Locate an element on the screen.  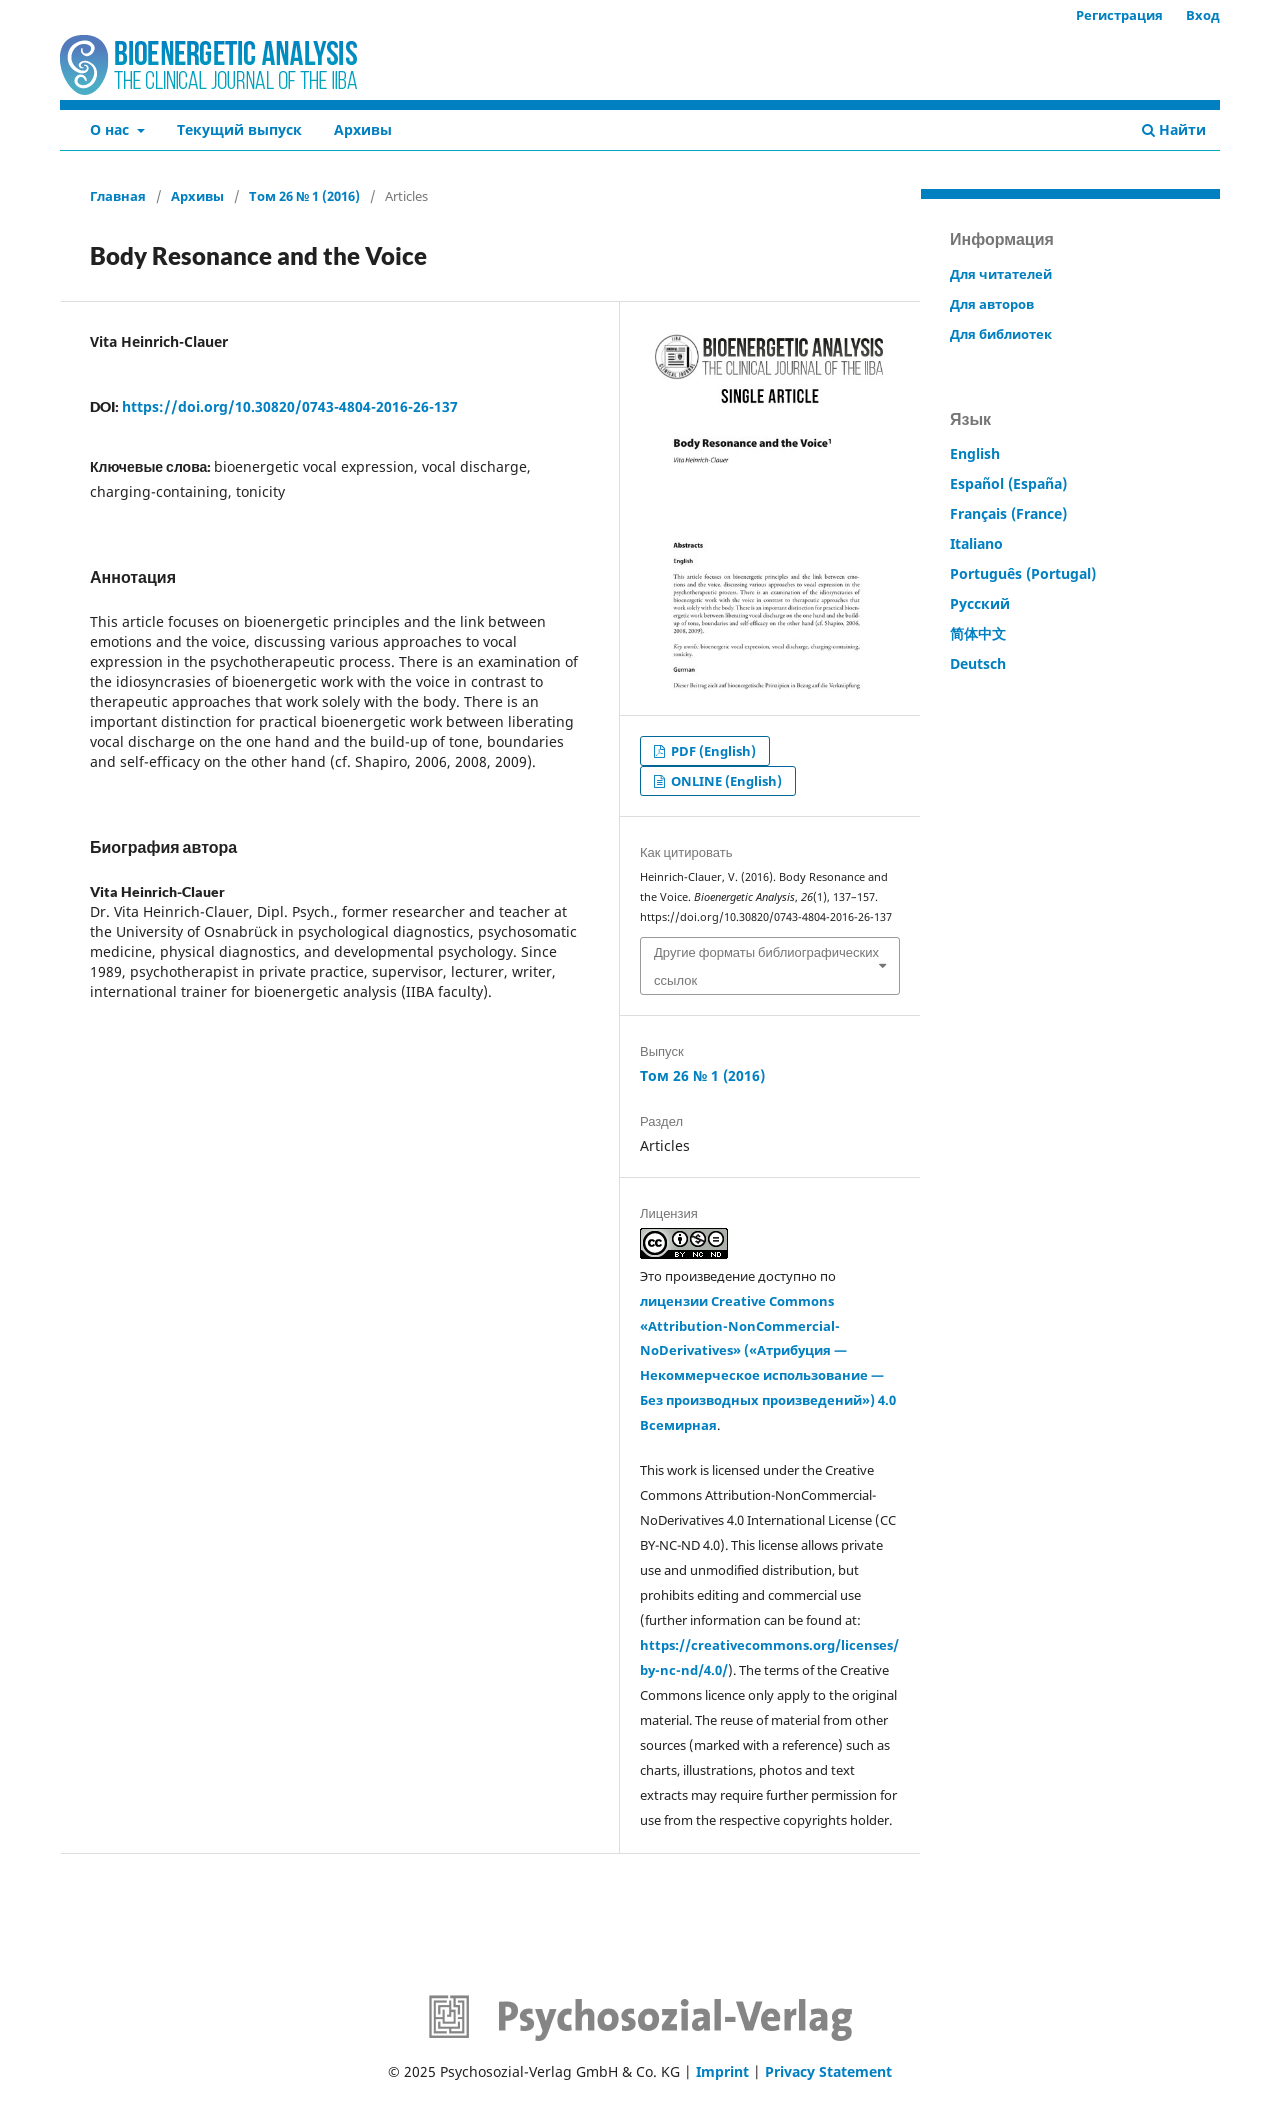
PDF (English) is located at coordinates (712, 751).